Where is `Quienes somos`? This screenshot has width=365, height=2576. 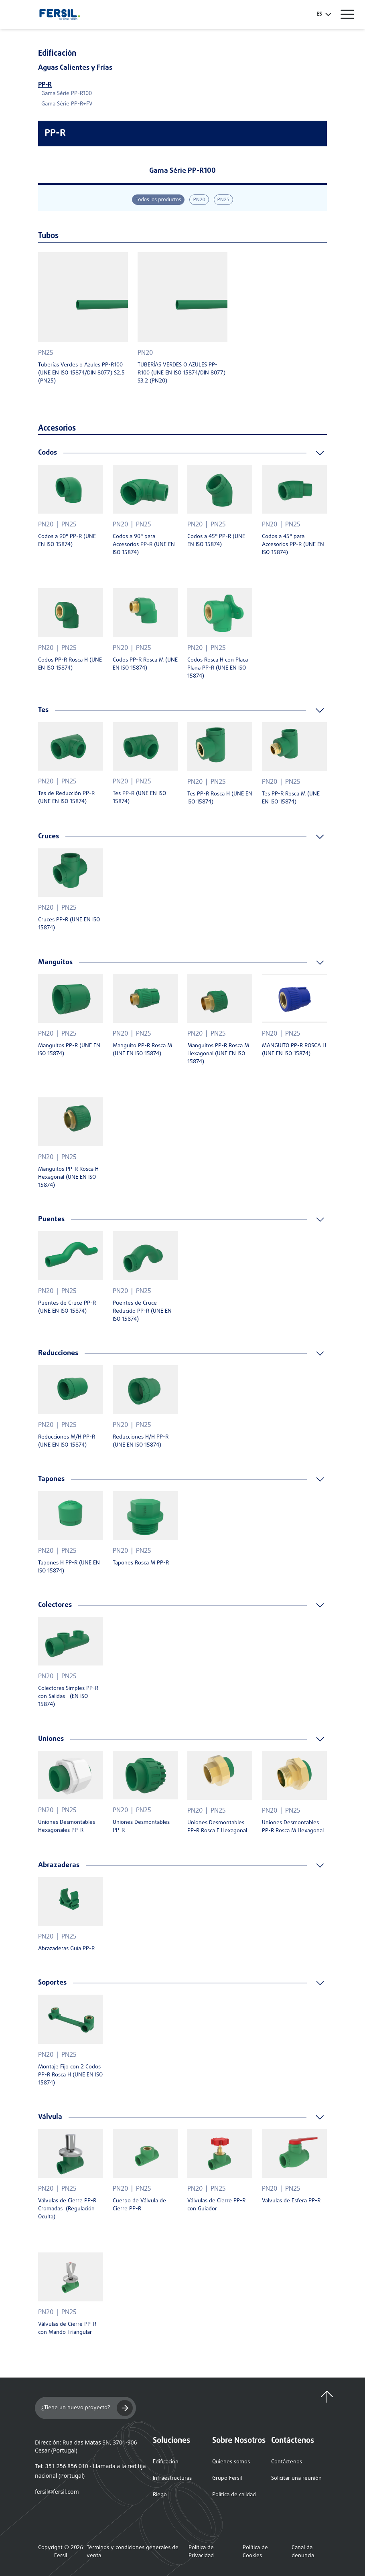
Quienes somos is located at coordinates (231, 2462).